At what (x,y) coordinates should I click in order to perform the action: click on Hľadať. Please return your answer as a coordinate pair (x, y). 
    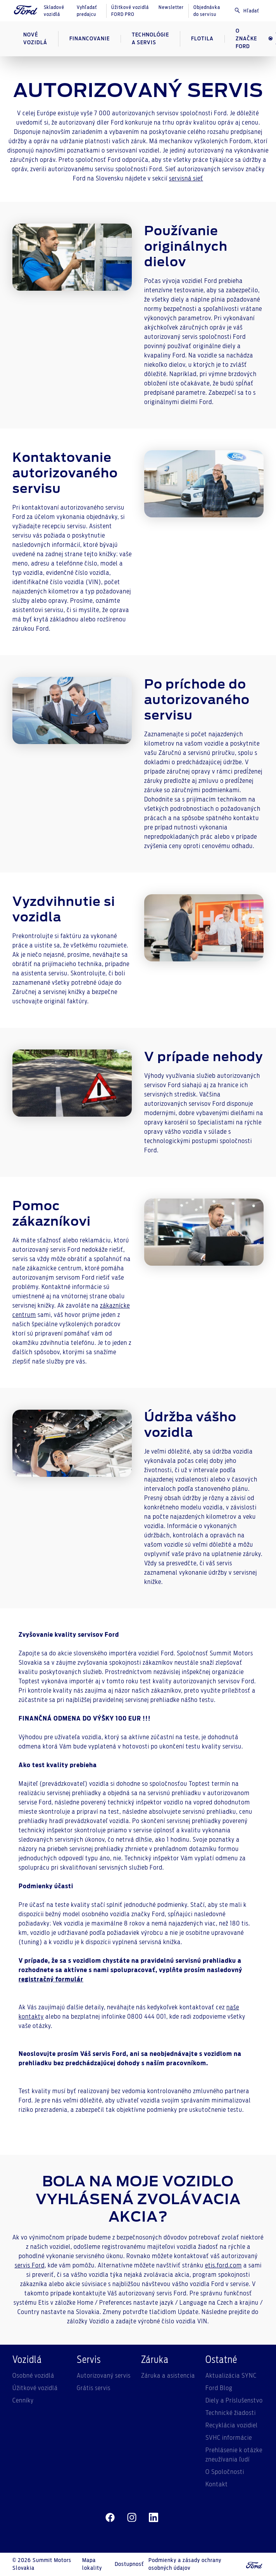
    Looking at the image, I should click on (246, 10).